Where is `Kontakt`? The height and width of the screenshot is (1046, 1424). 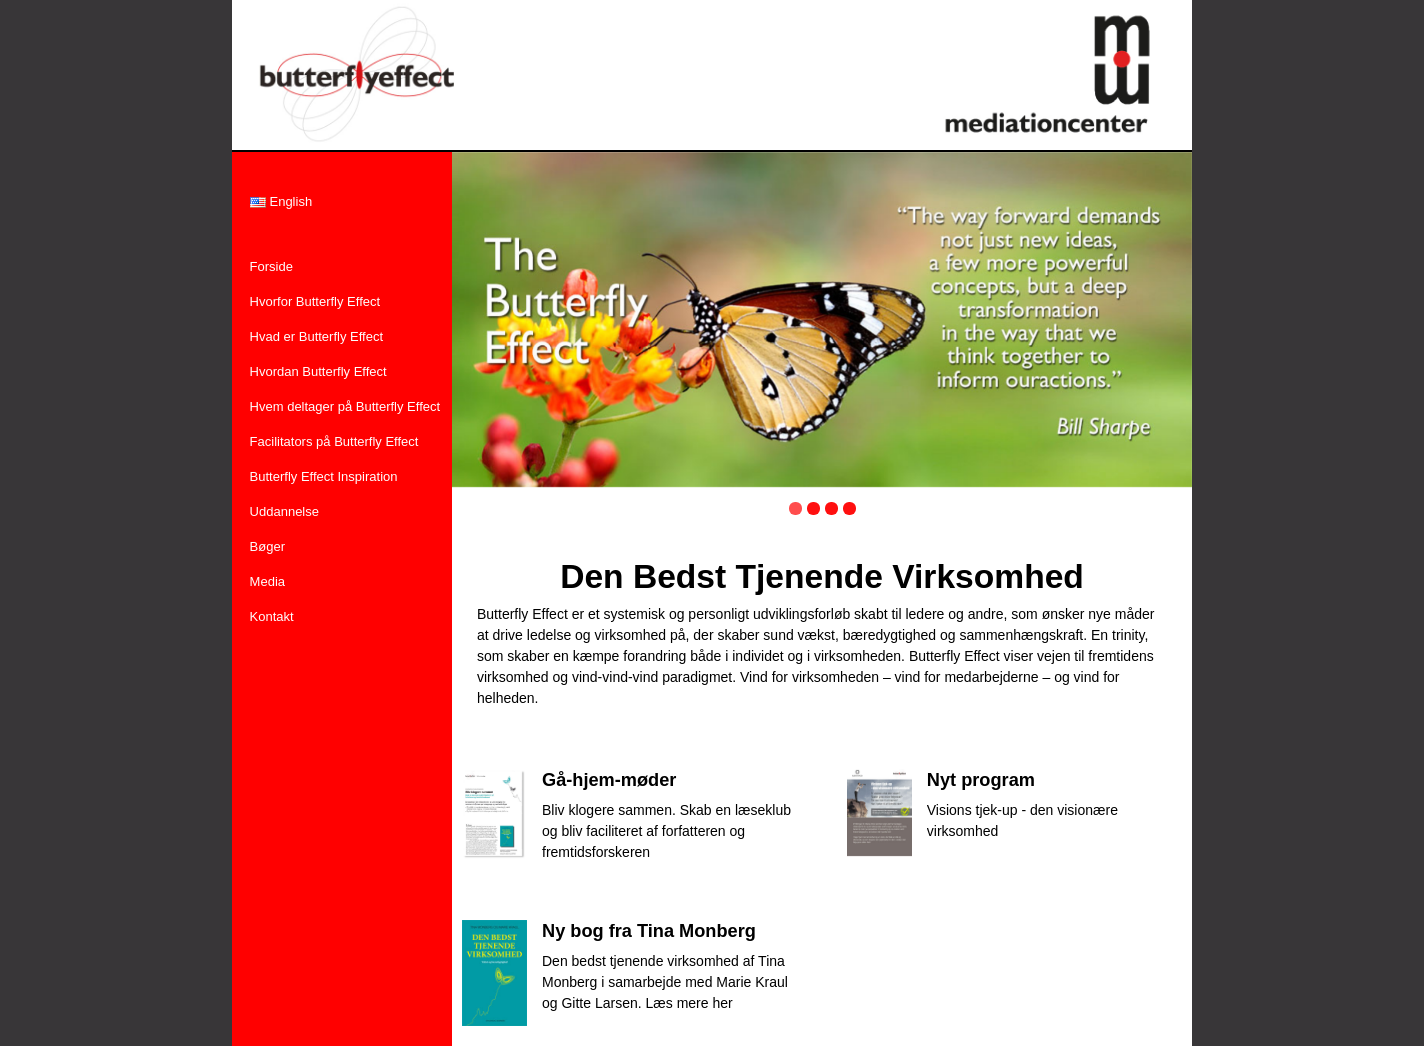
Kontakt is located at coordinates (272, 616).